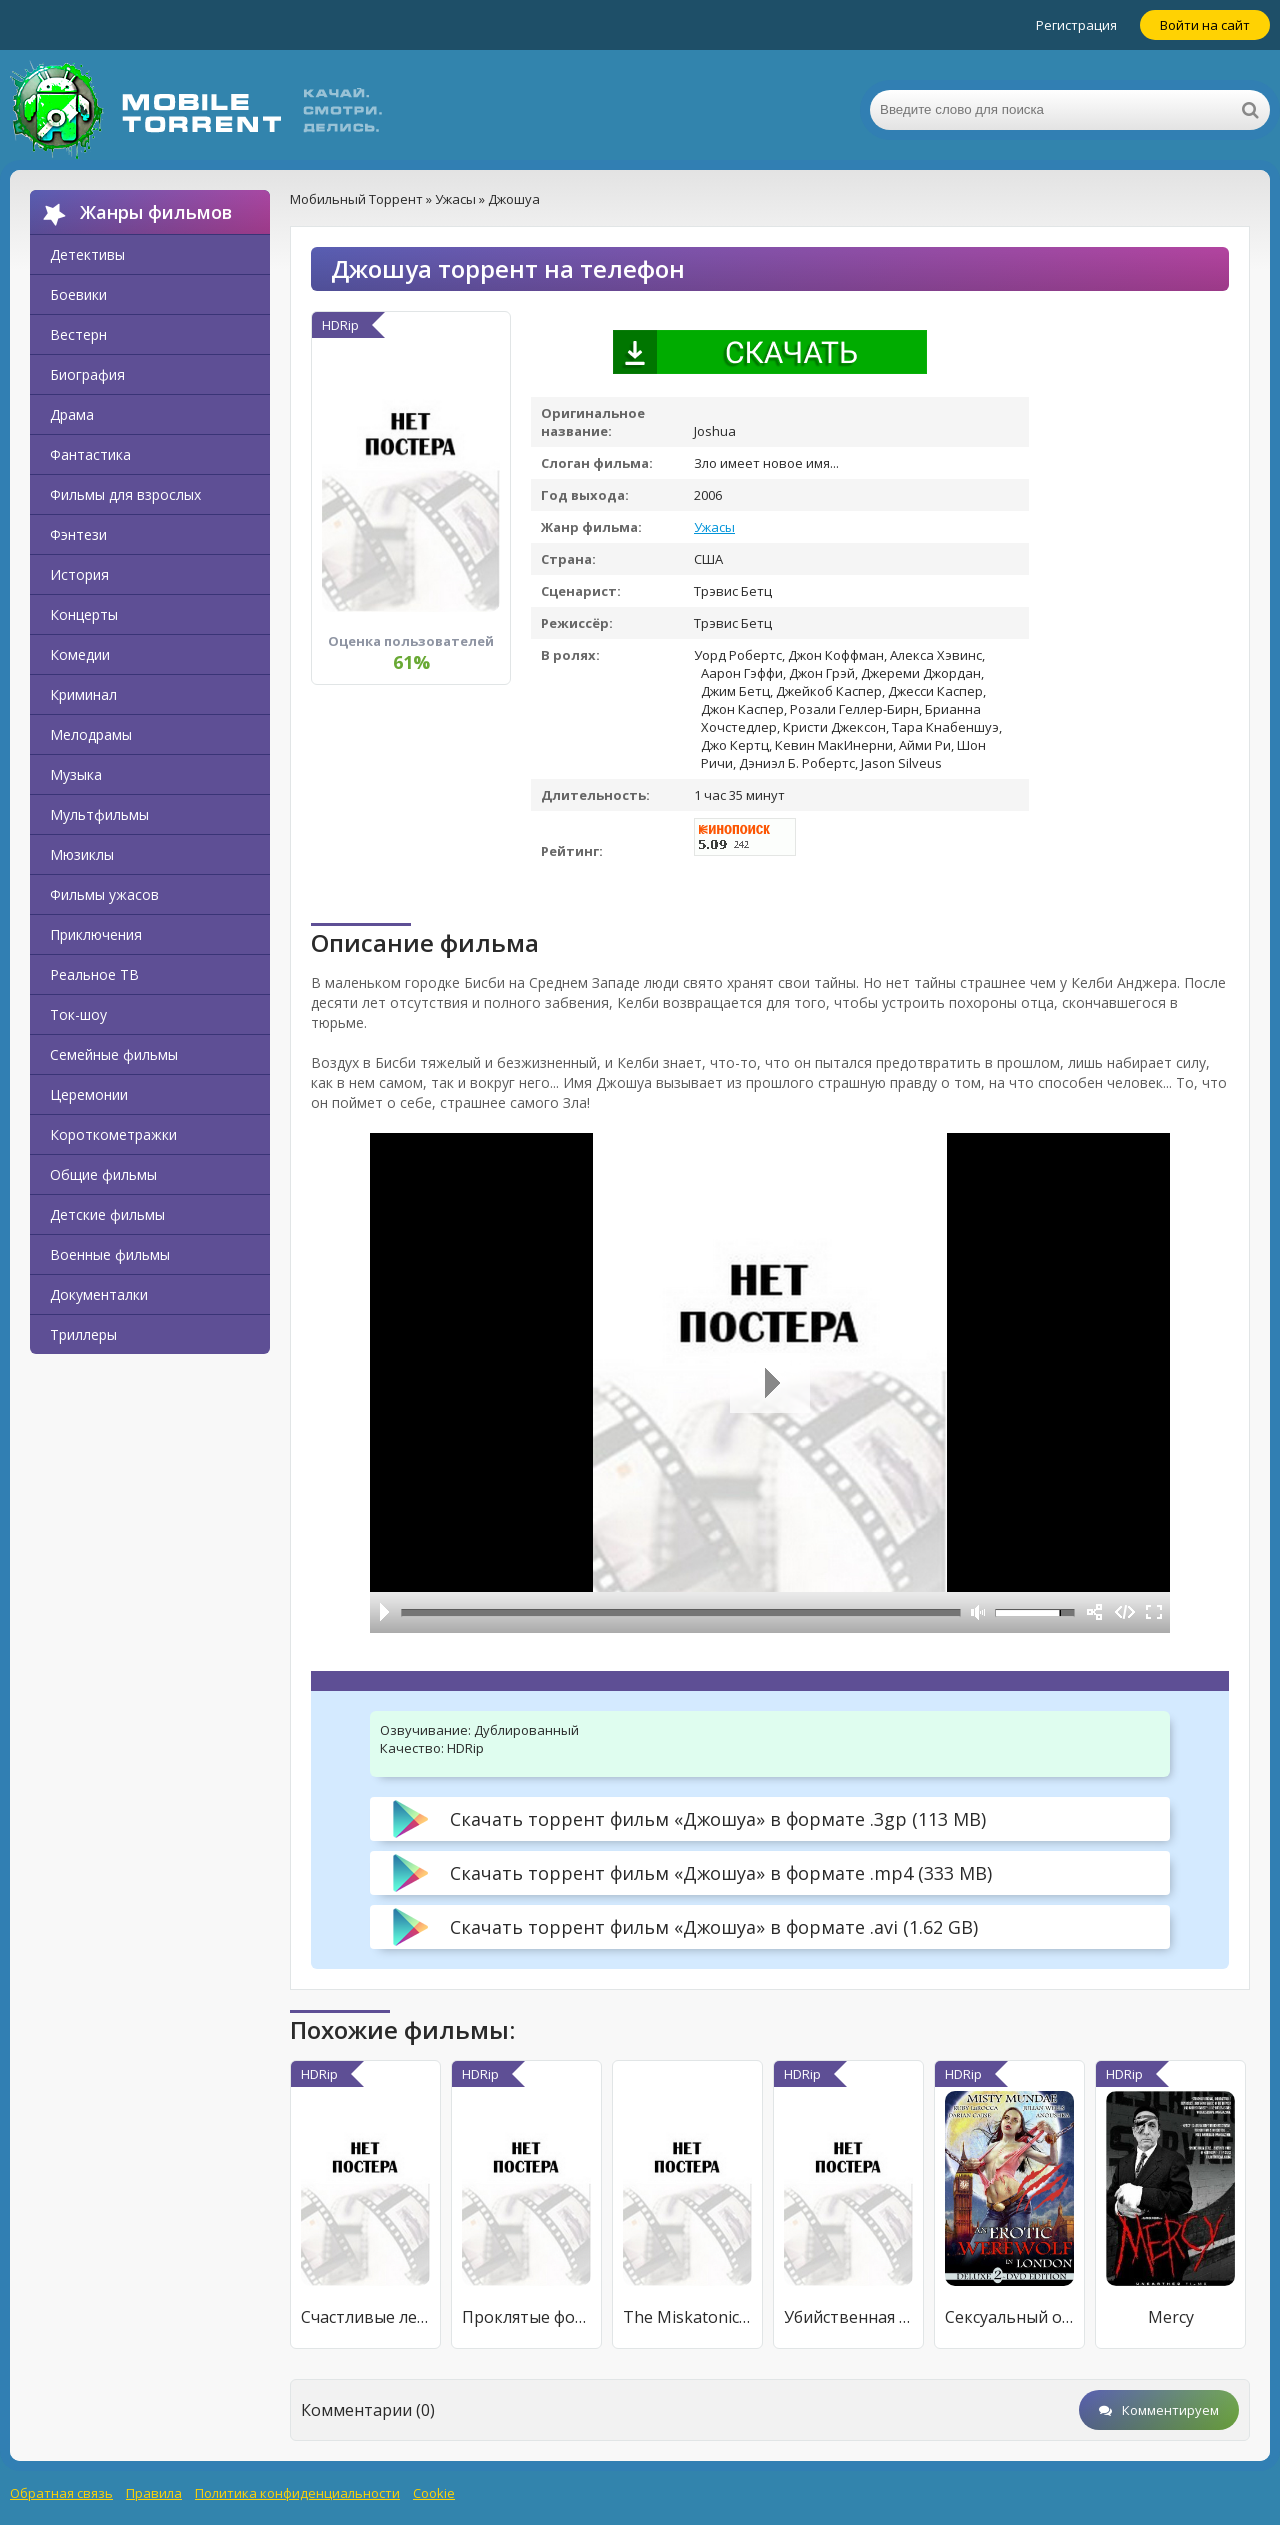 The height and width of the screenshot is (2525, 1280). Describe the element at coordinates (61, 2493) in the screenshot. I see `Обратная связь` at that location.